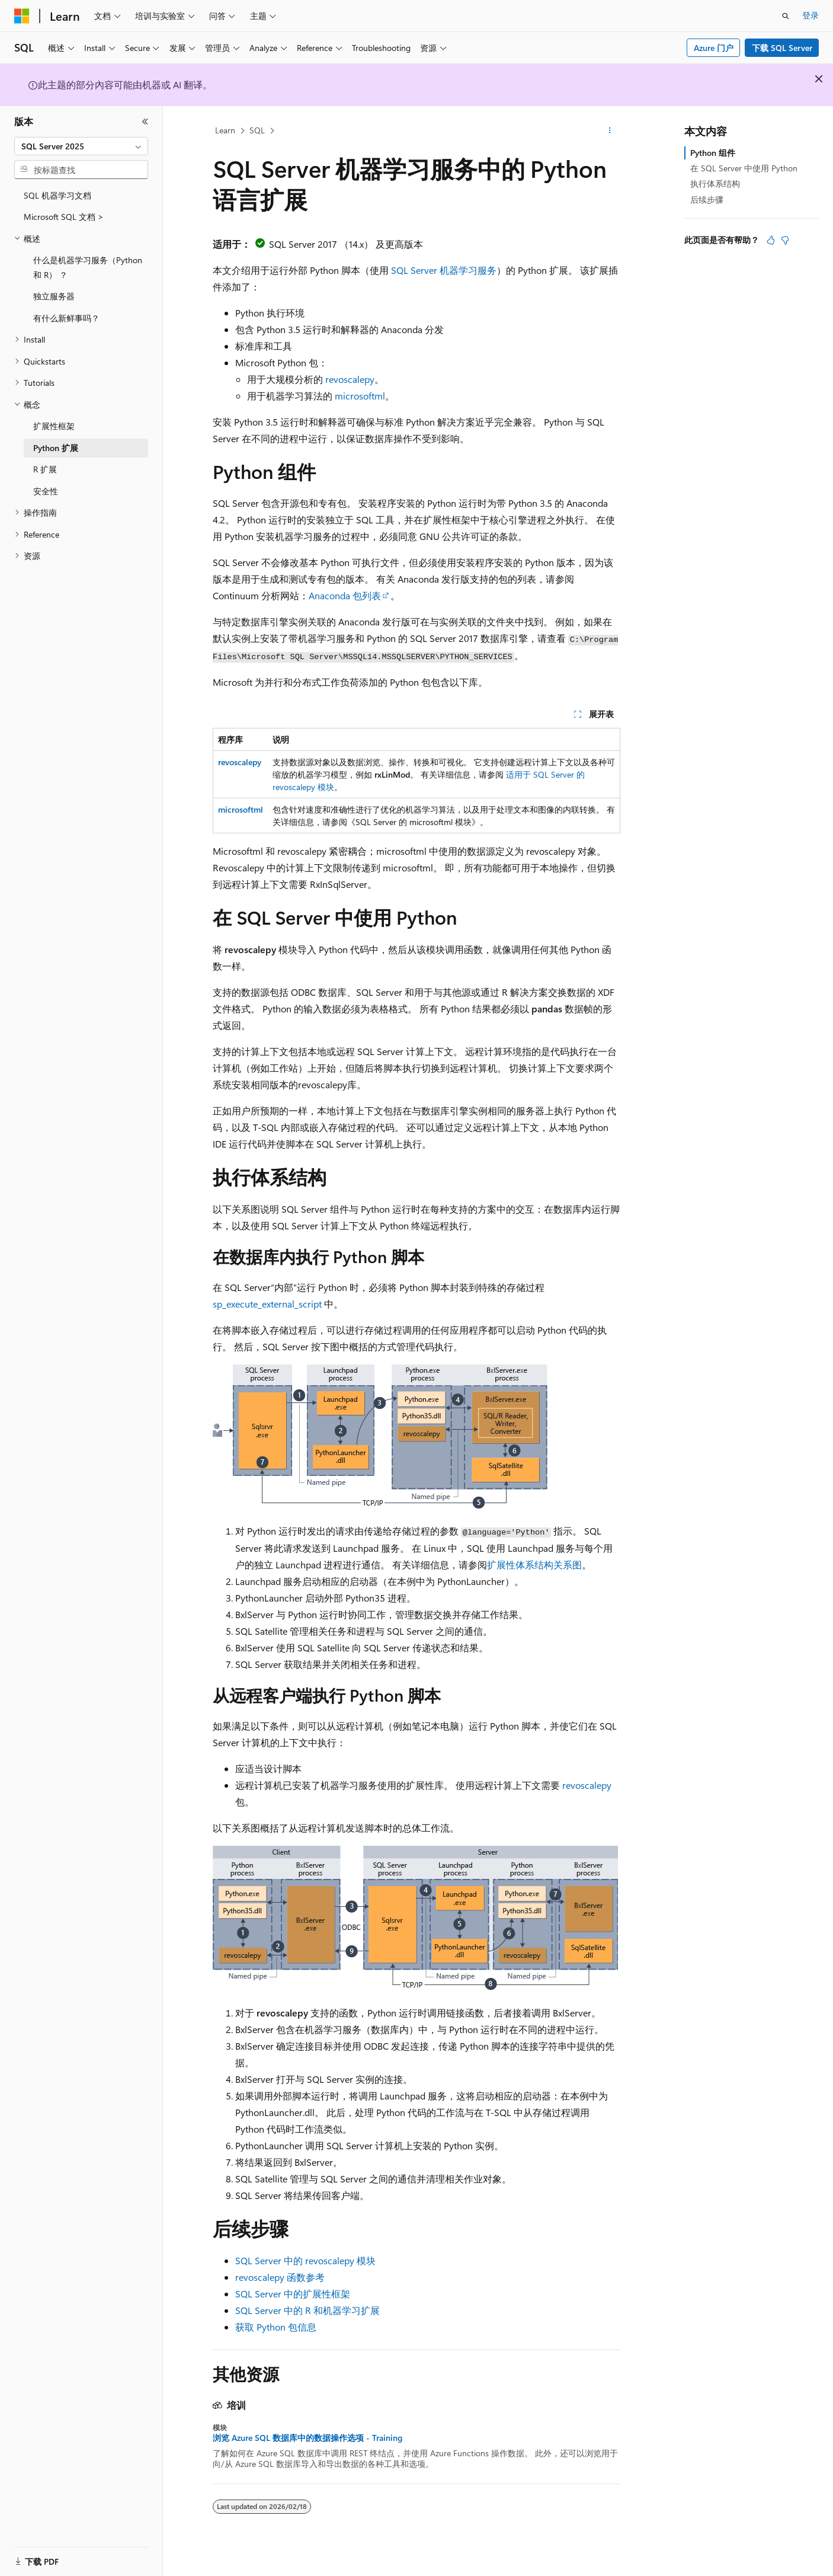 The width and height of the screenshot is (833, 2576). I want to click on [本文没有用], so click(785, 240).